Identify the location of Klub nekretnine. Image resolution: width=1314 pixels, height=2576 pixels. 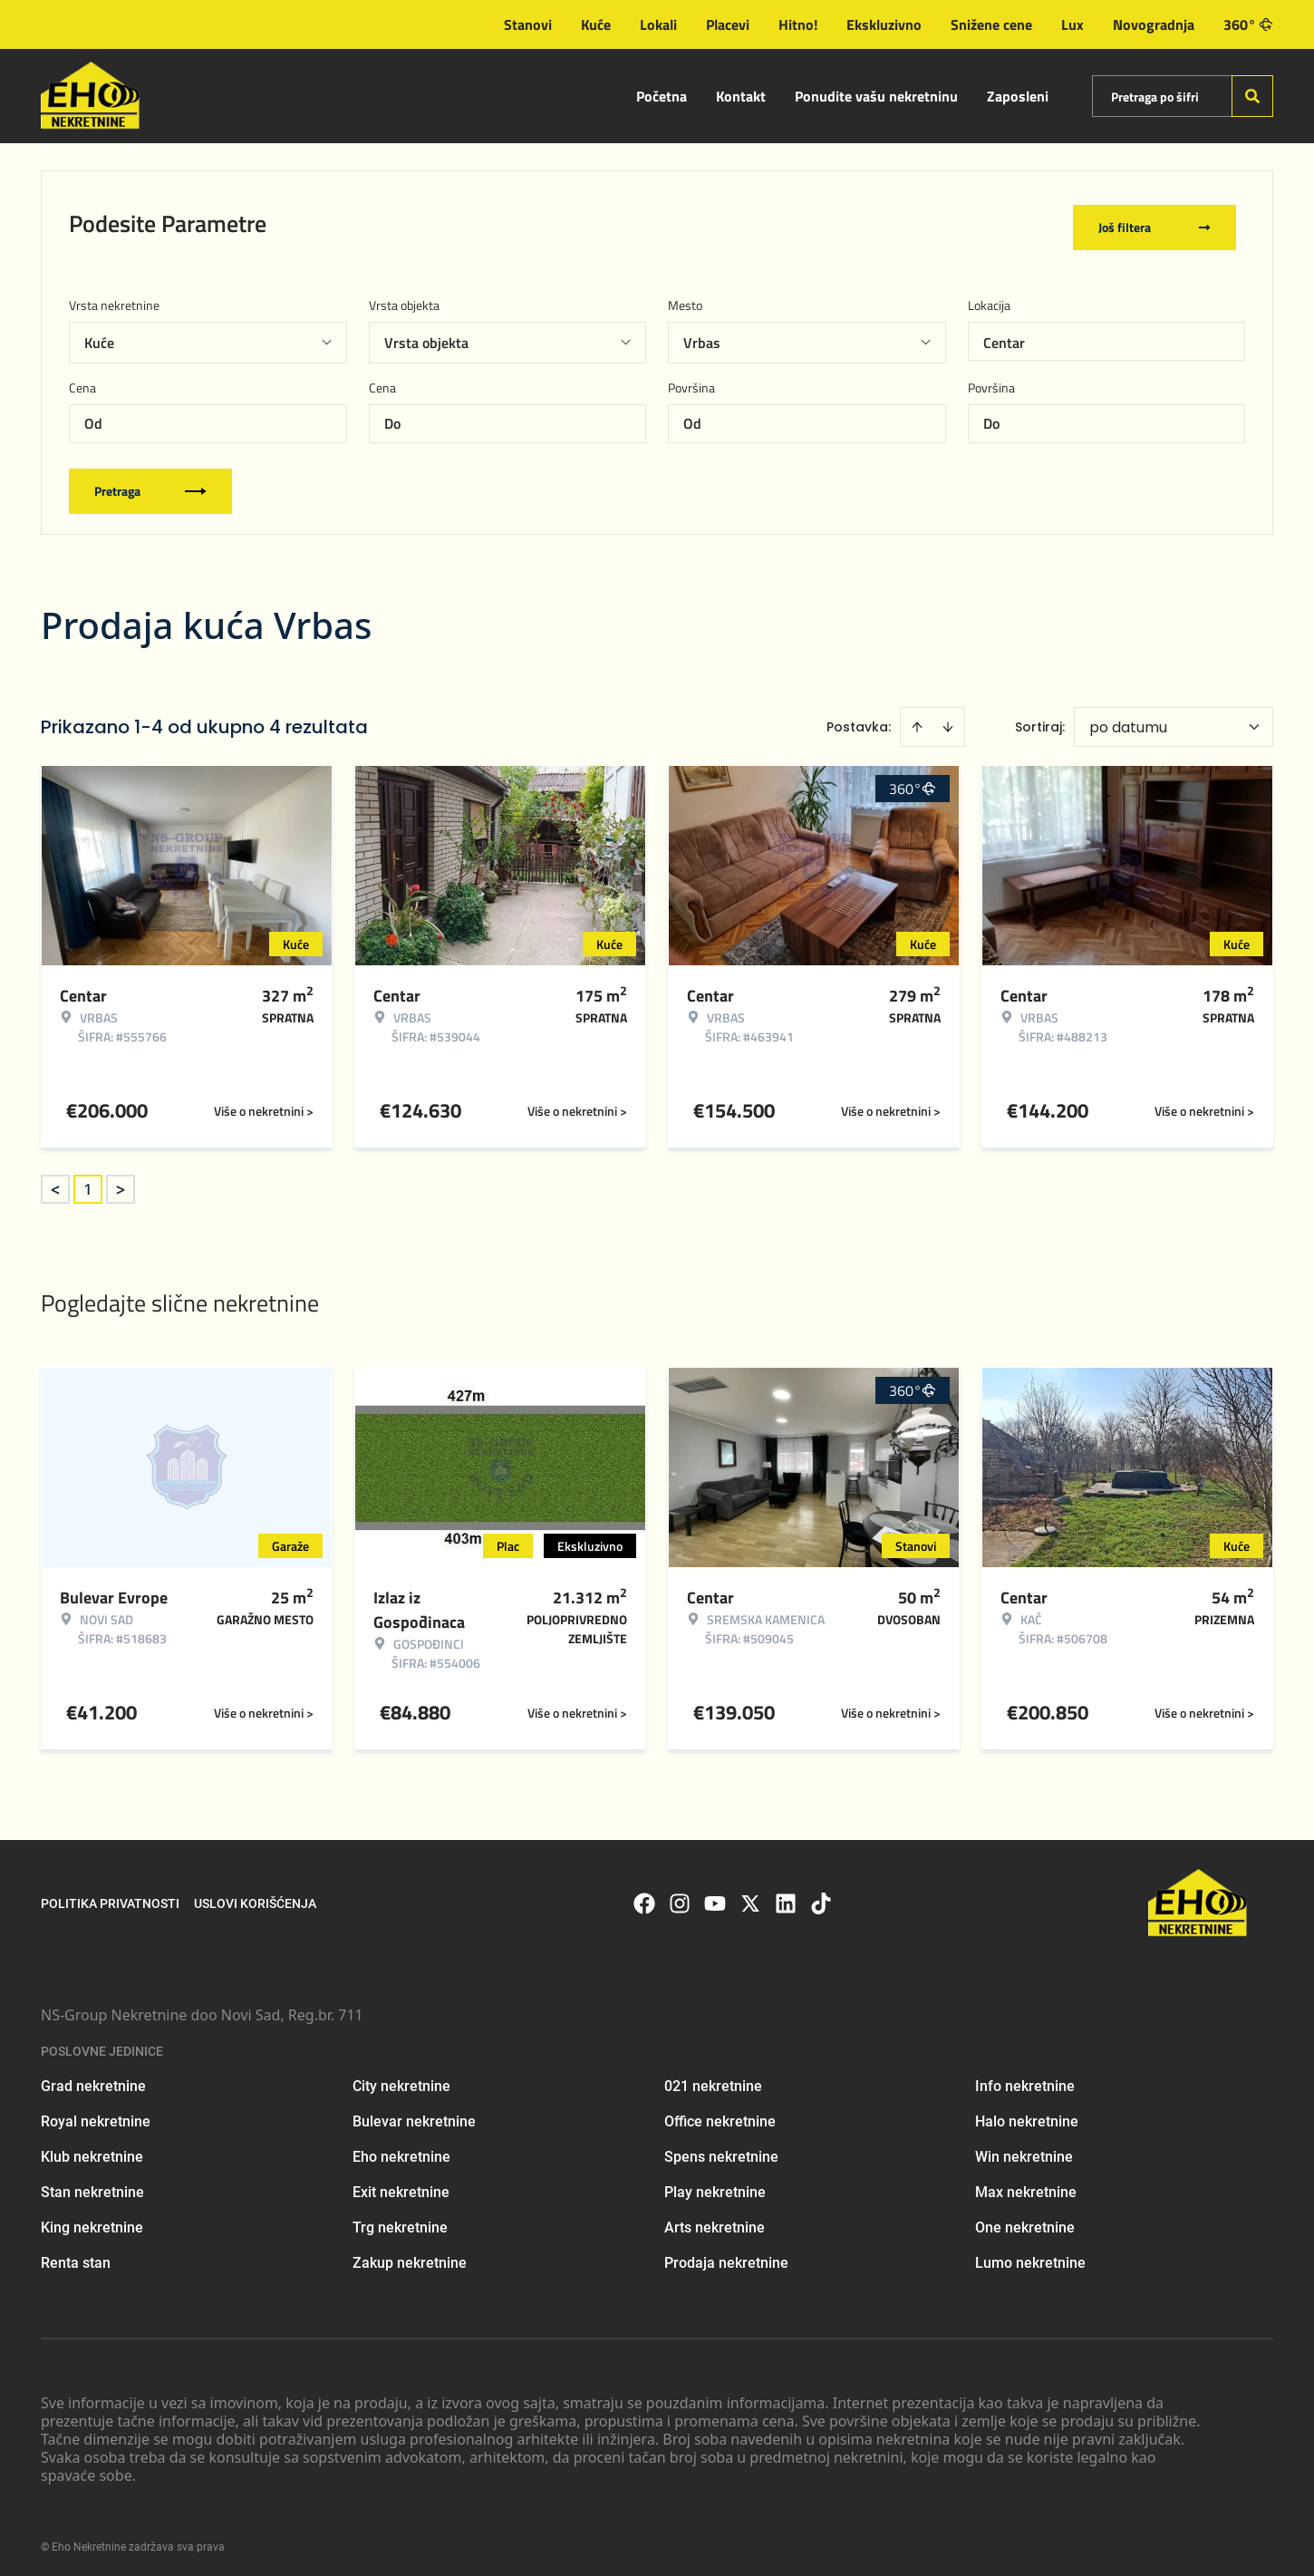
(92, 2150).